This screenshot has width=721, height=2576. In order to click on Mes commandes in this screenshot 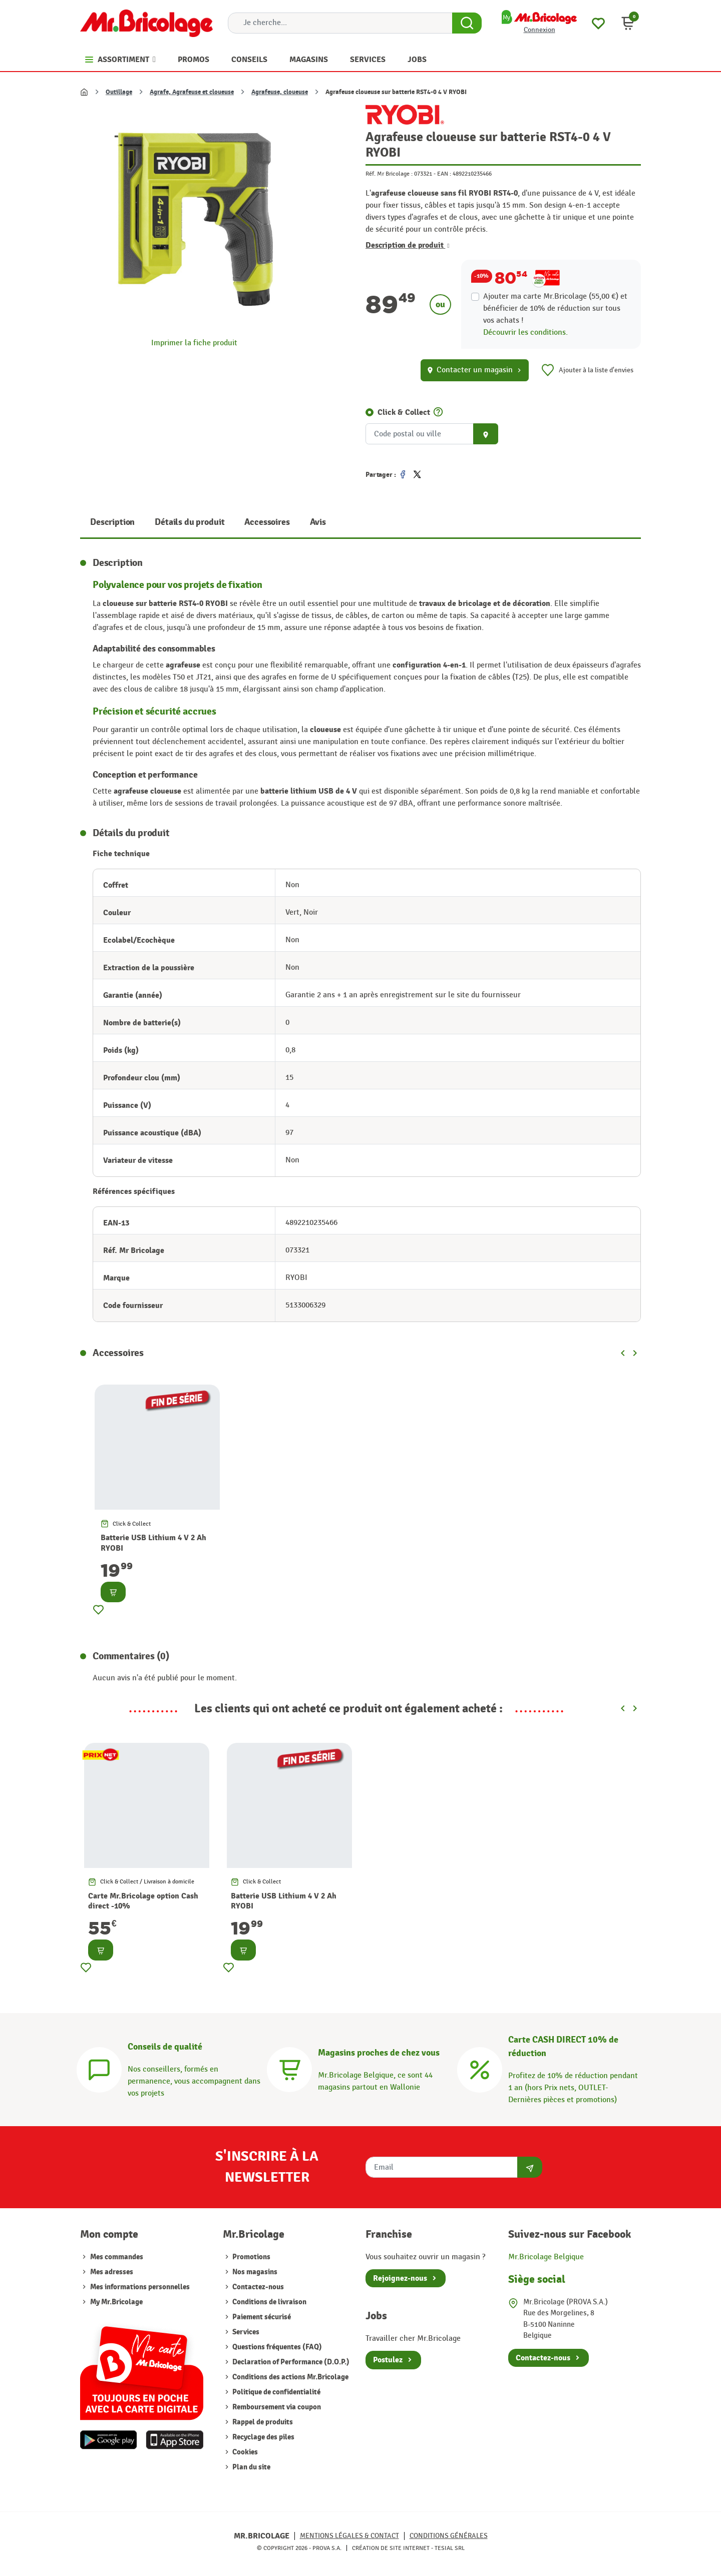, I will do `click(116, 2257)`.